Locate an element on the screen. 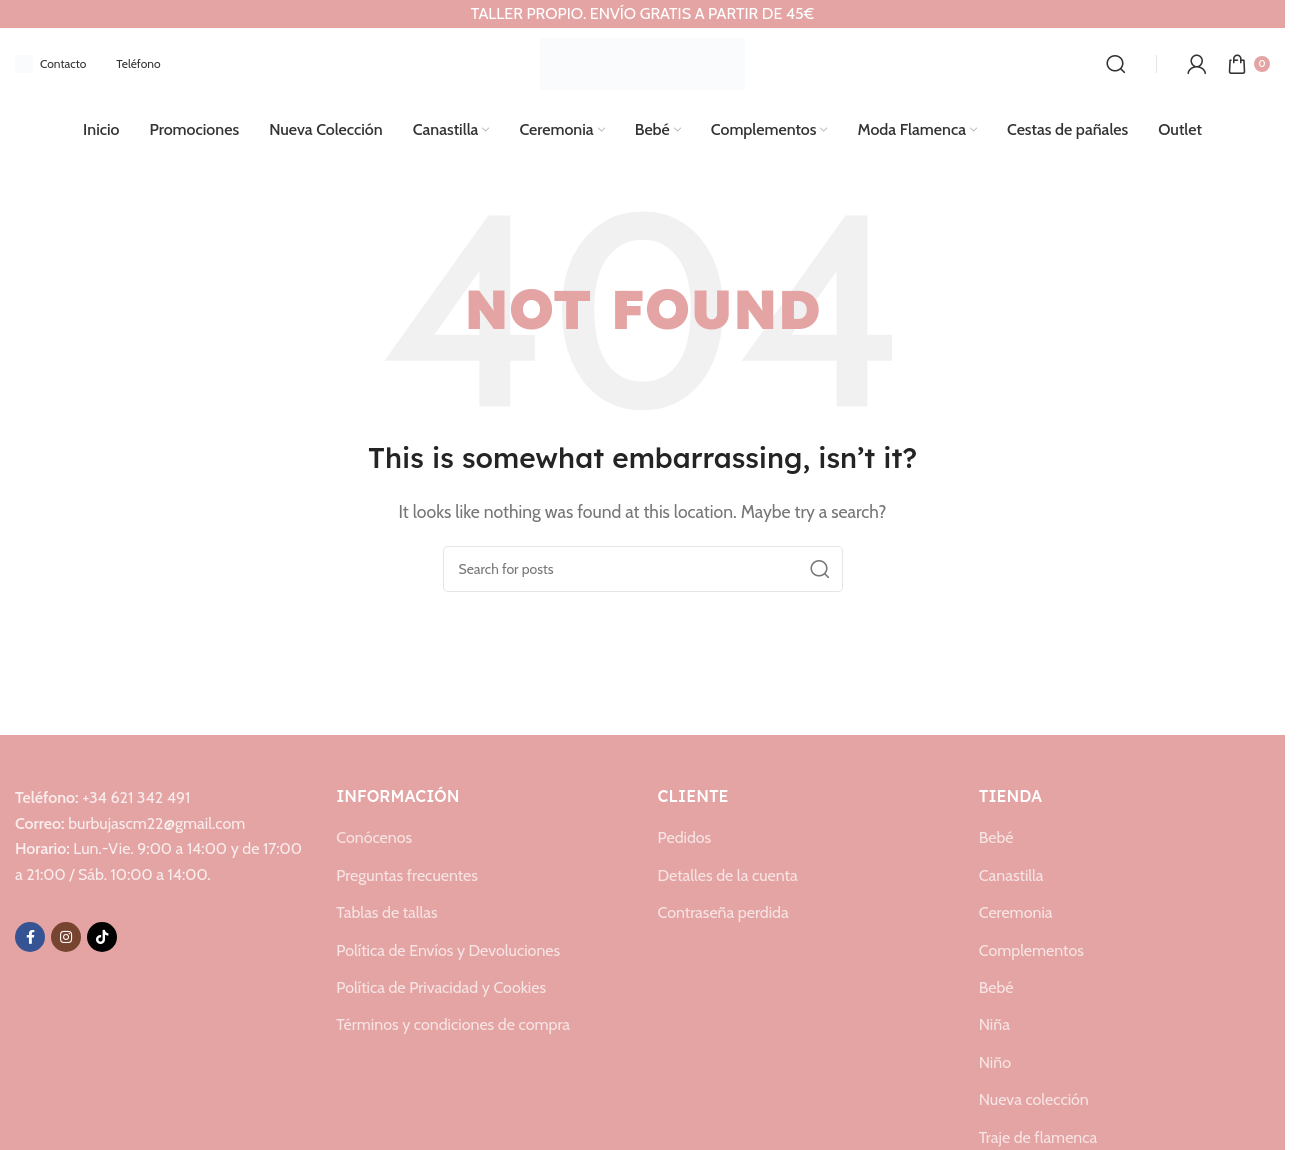  [TikTok social link] is located at coordinates (102, 937).